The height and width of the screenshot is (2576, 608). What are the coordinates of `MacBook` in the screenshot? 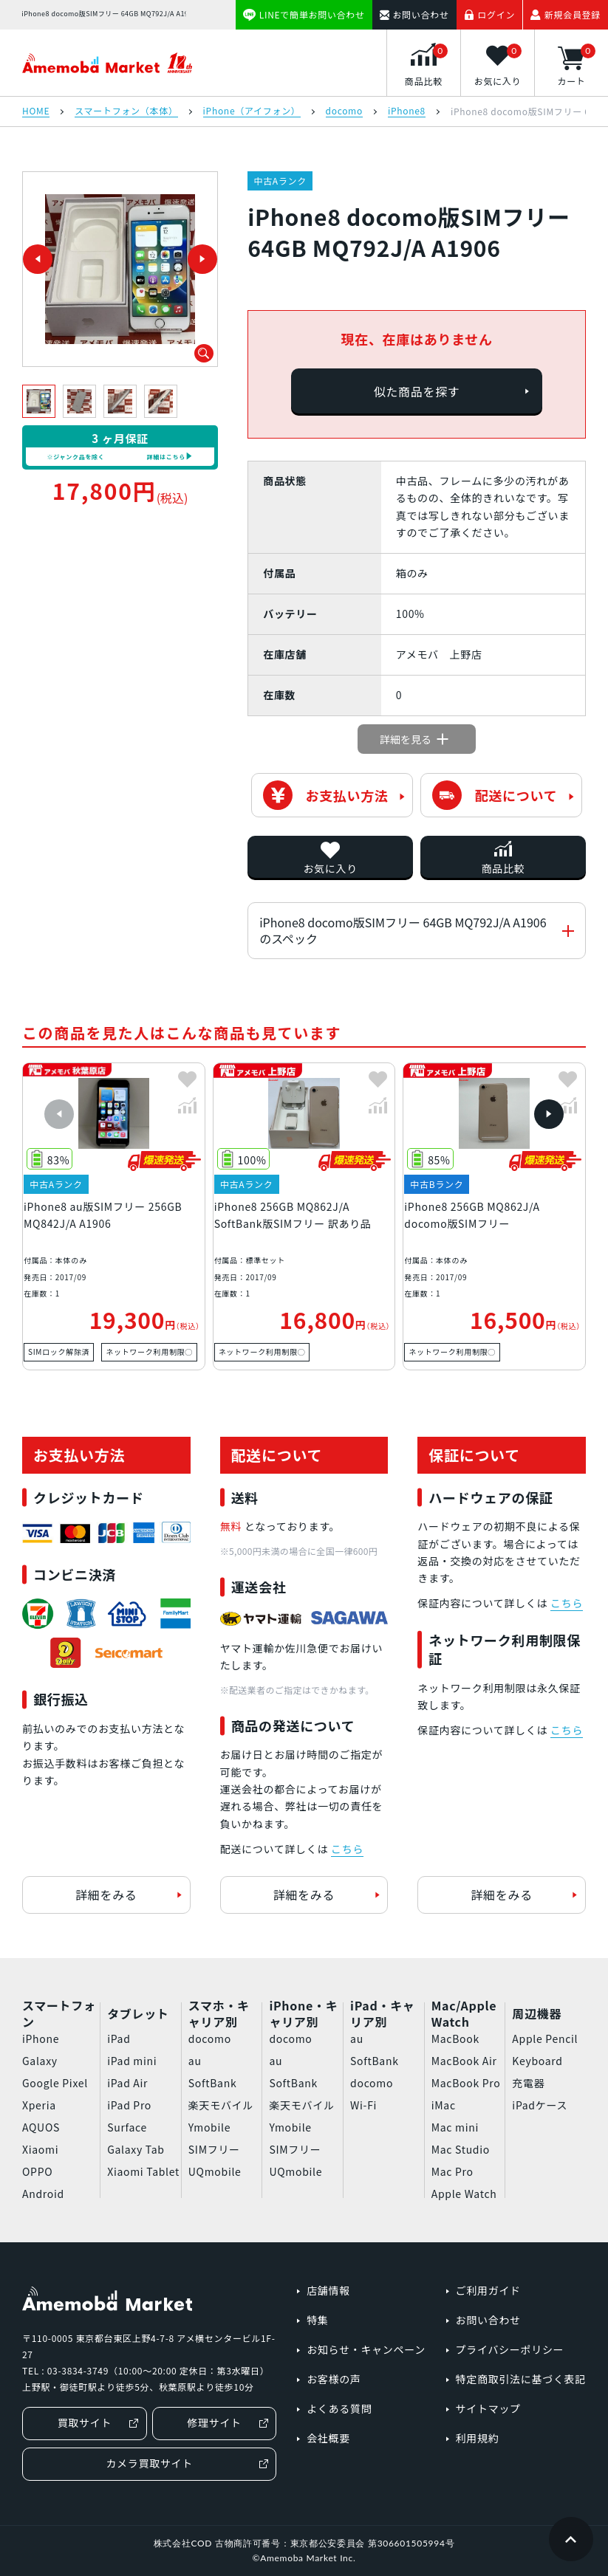 It's located at (455, 2038).